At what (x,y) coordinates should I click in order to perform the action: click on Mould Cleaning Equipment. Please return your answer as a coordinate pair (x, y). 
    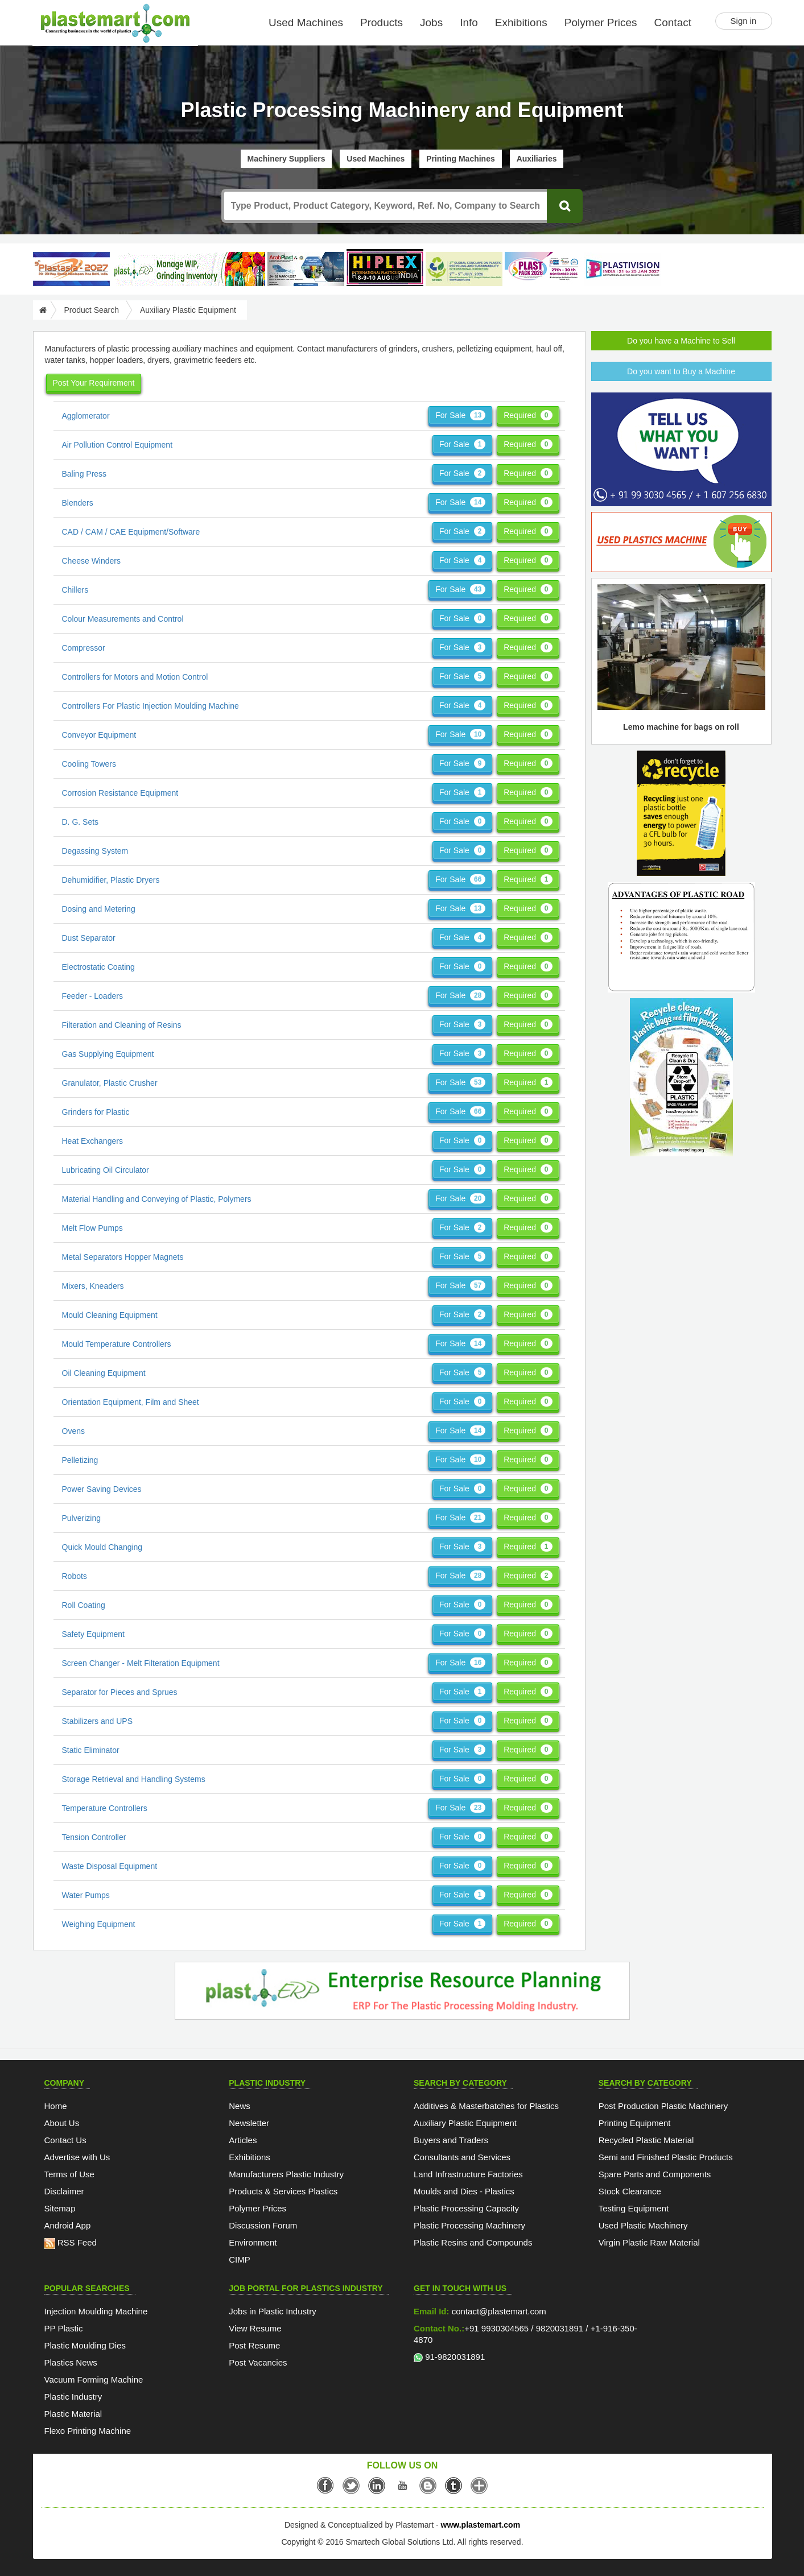
    Looking at the image, I should click on (110, 1315).